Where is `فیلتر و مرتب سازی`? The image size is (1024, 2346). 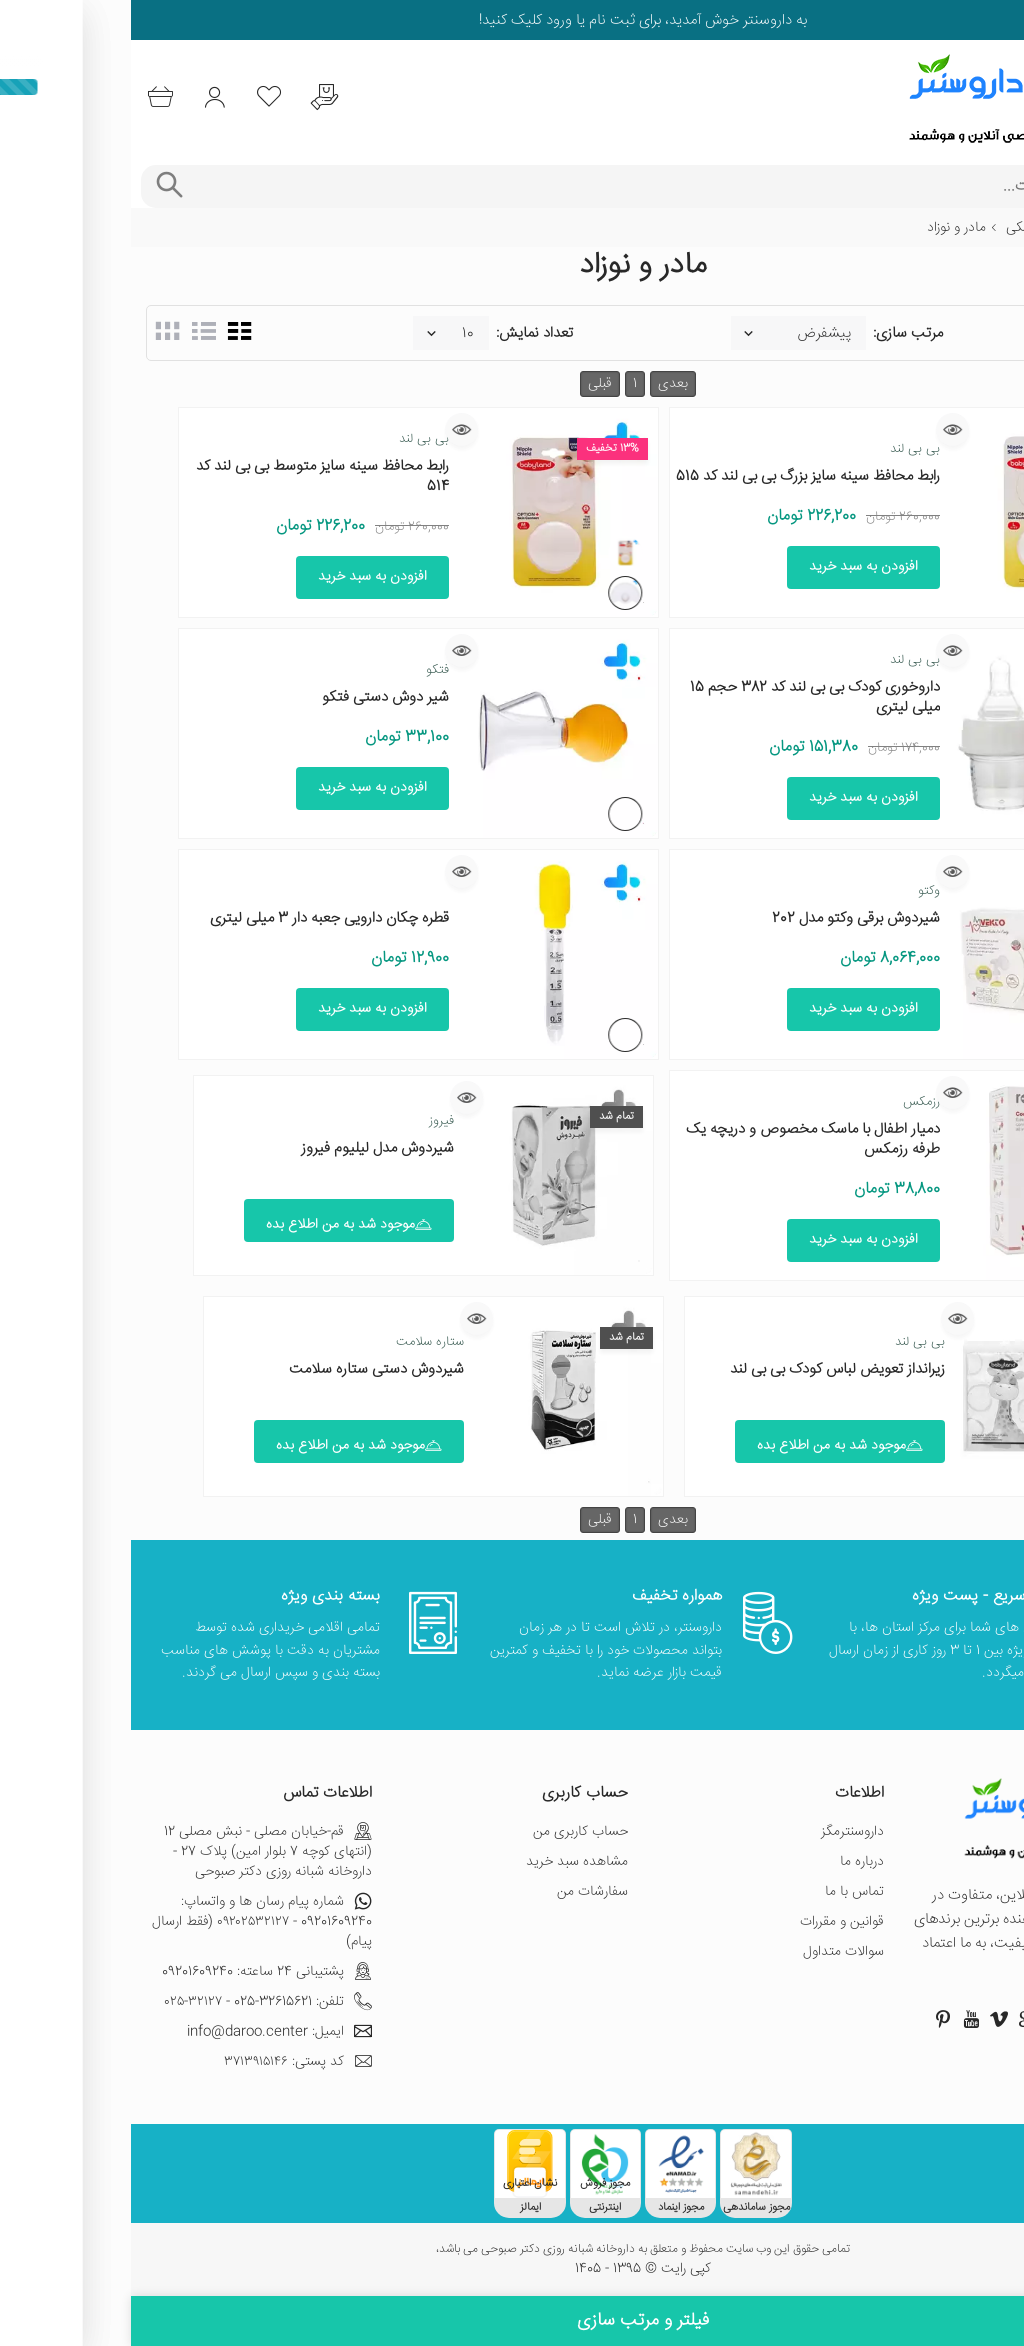 فیلتر و مرتب سازی is located at coordinates (512, 2321).